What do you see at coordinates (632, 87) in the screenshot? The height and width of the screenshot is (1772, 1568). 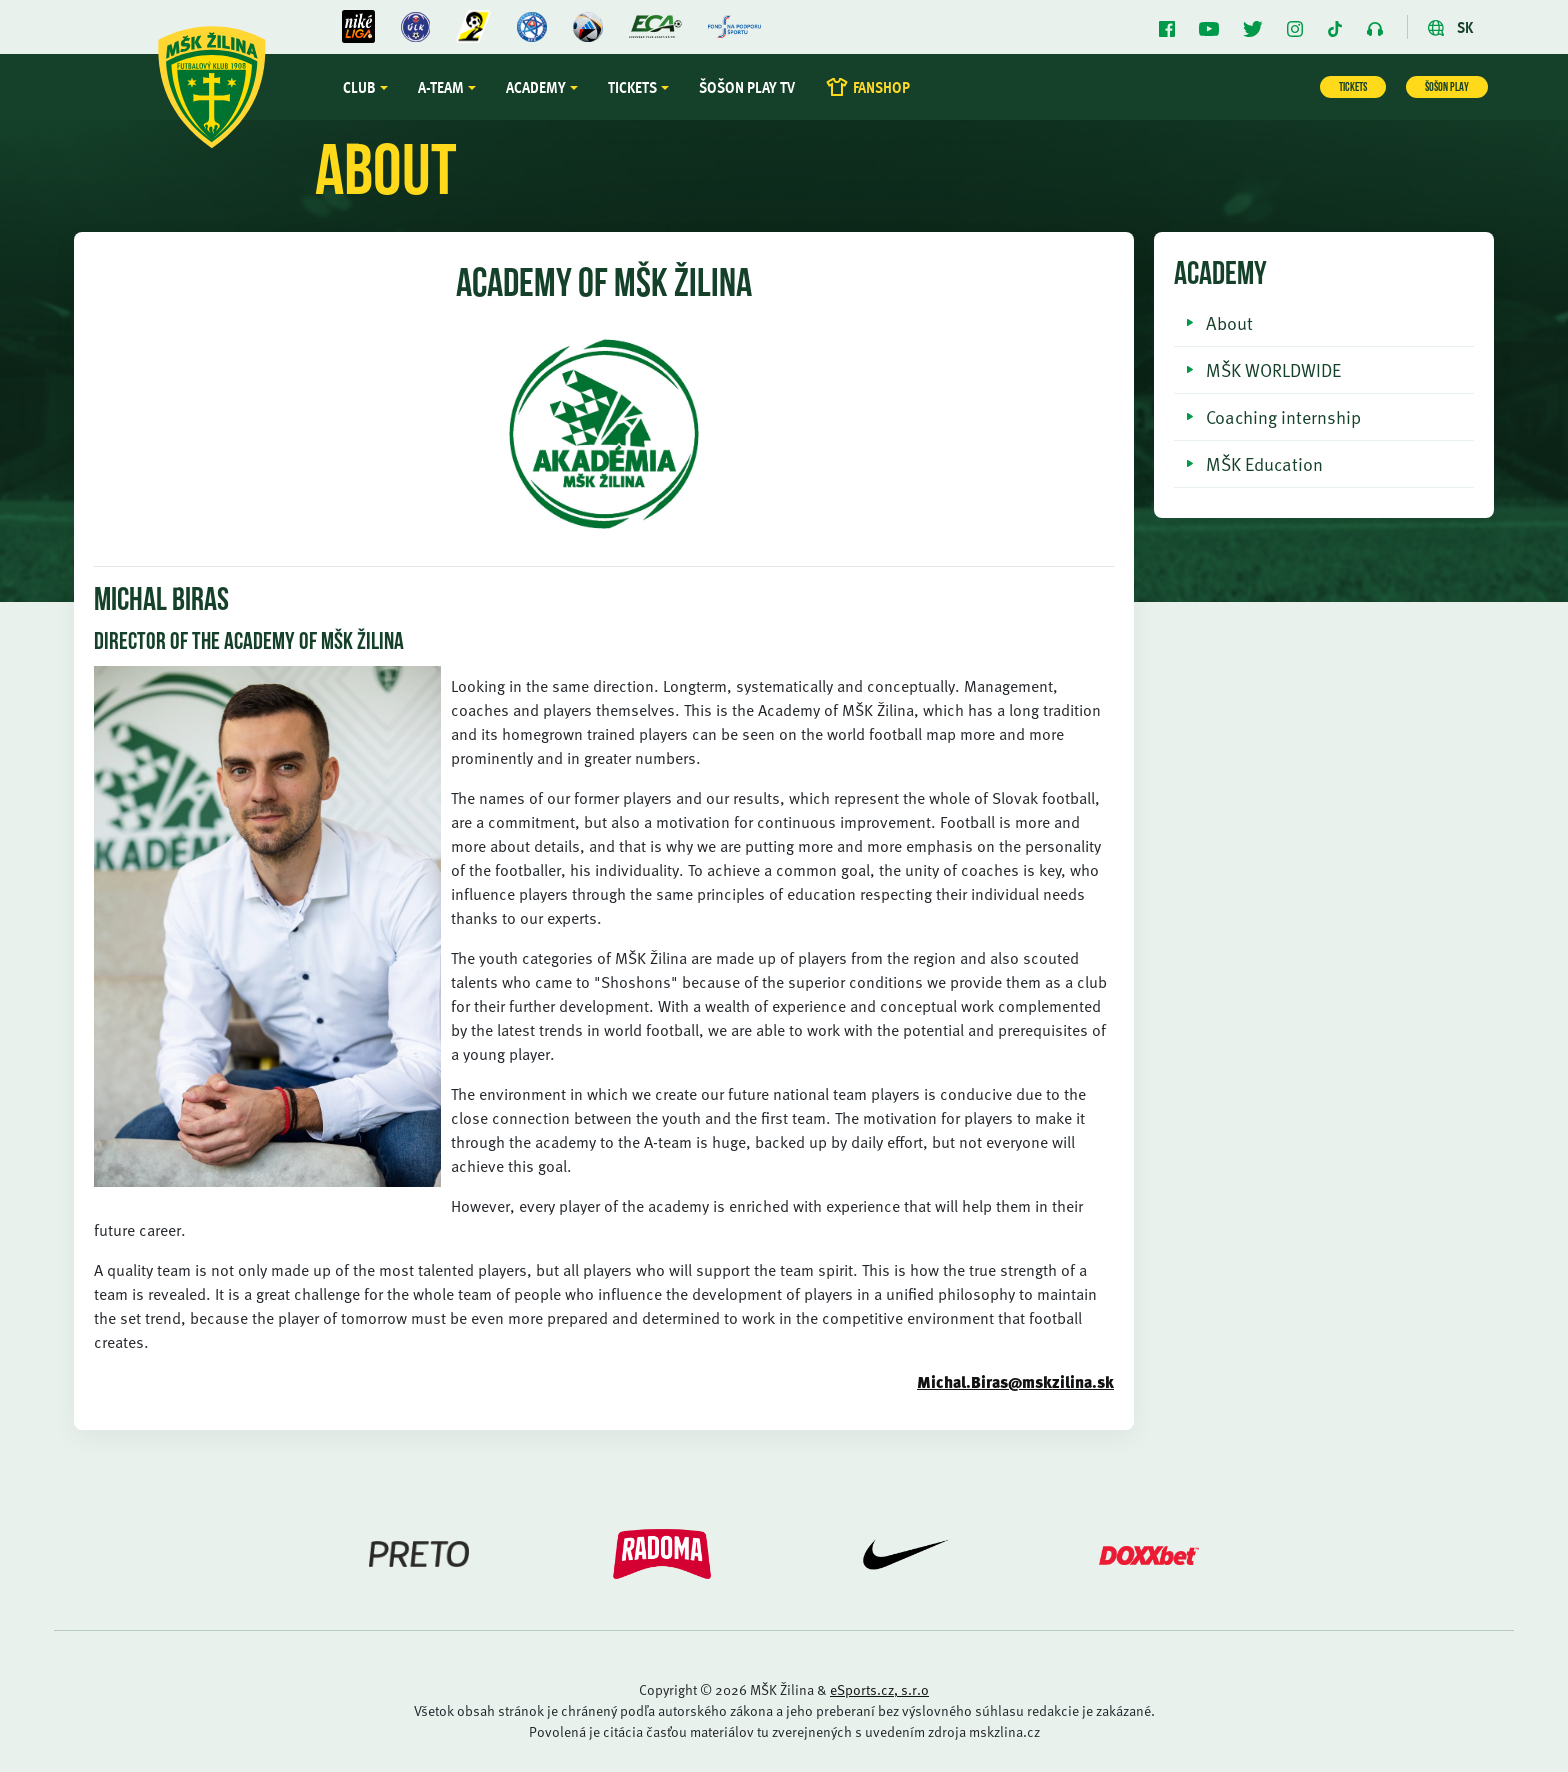 I see `Tickets` at bounding box center [632, 87].